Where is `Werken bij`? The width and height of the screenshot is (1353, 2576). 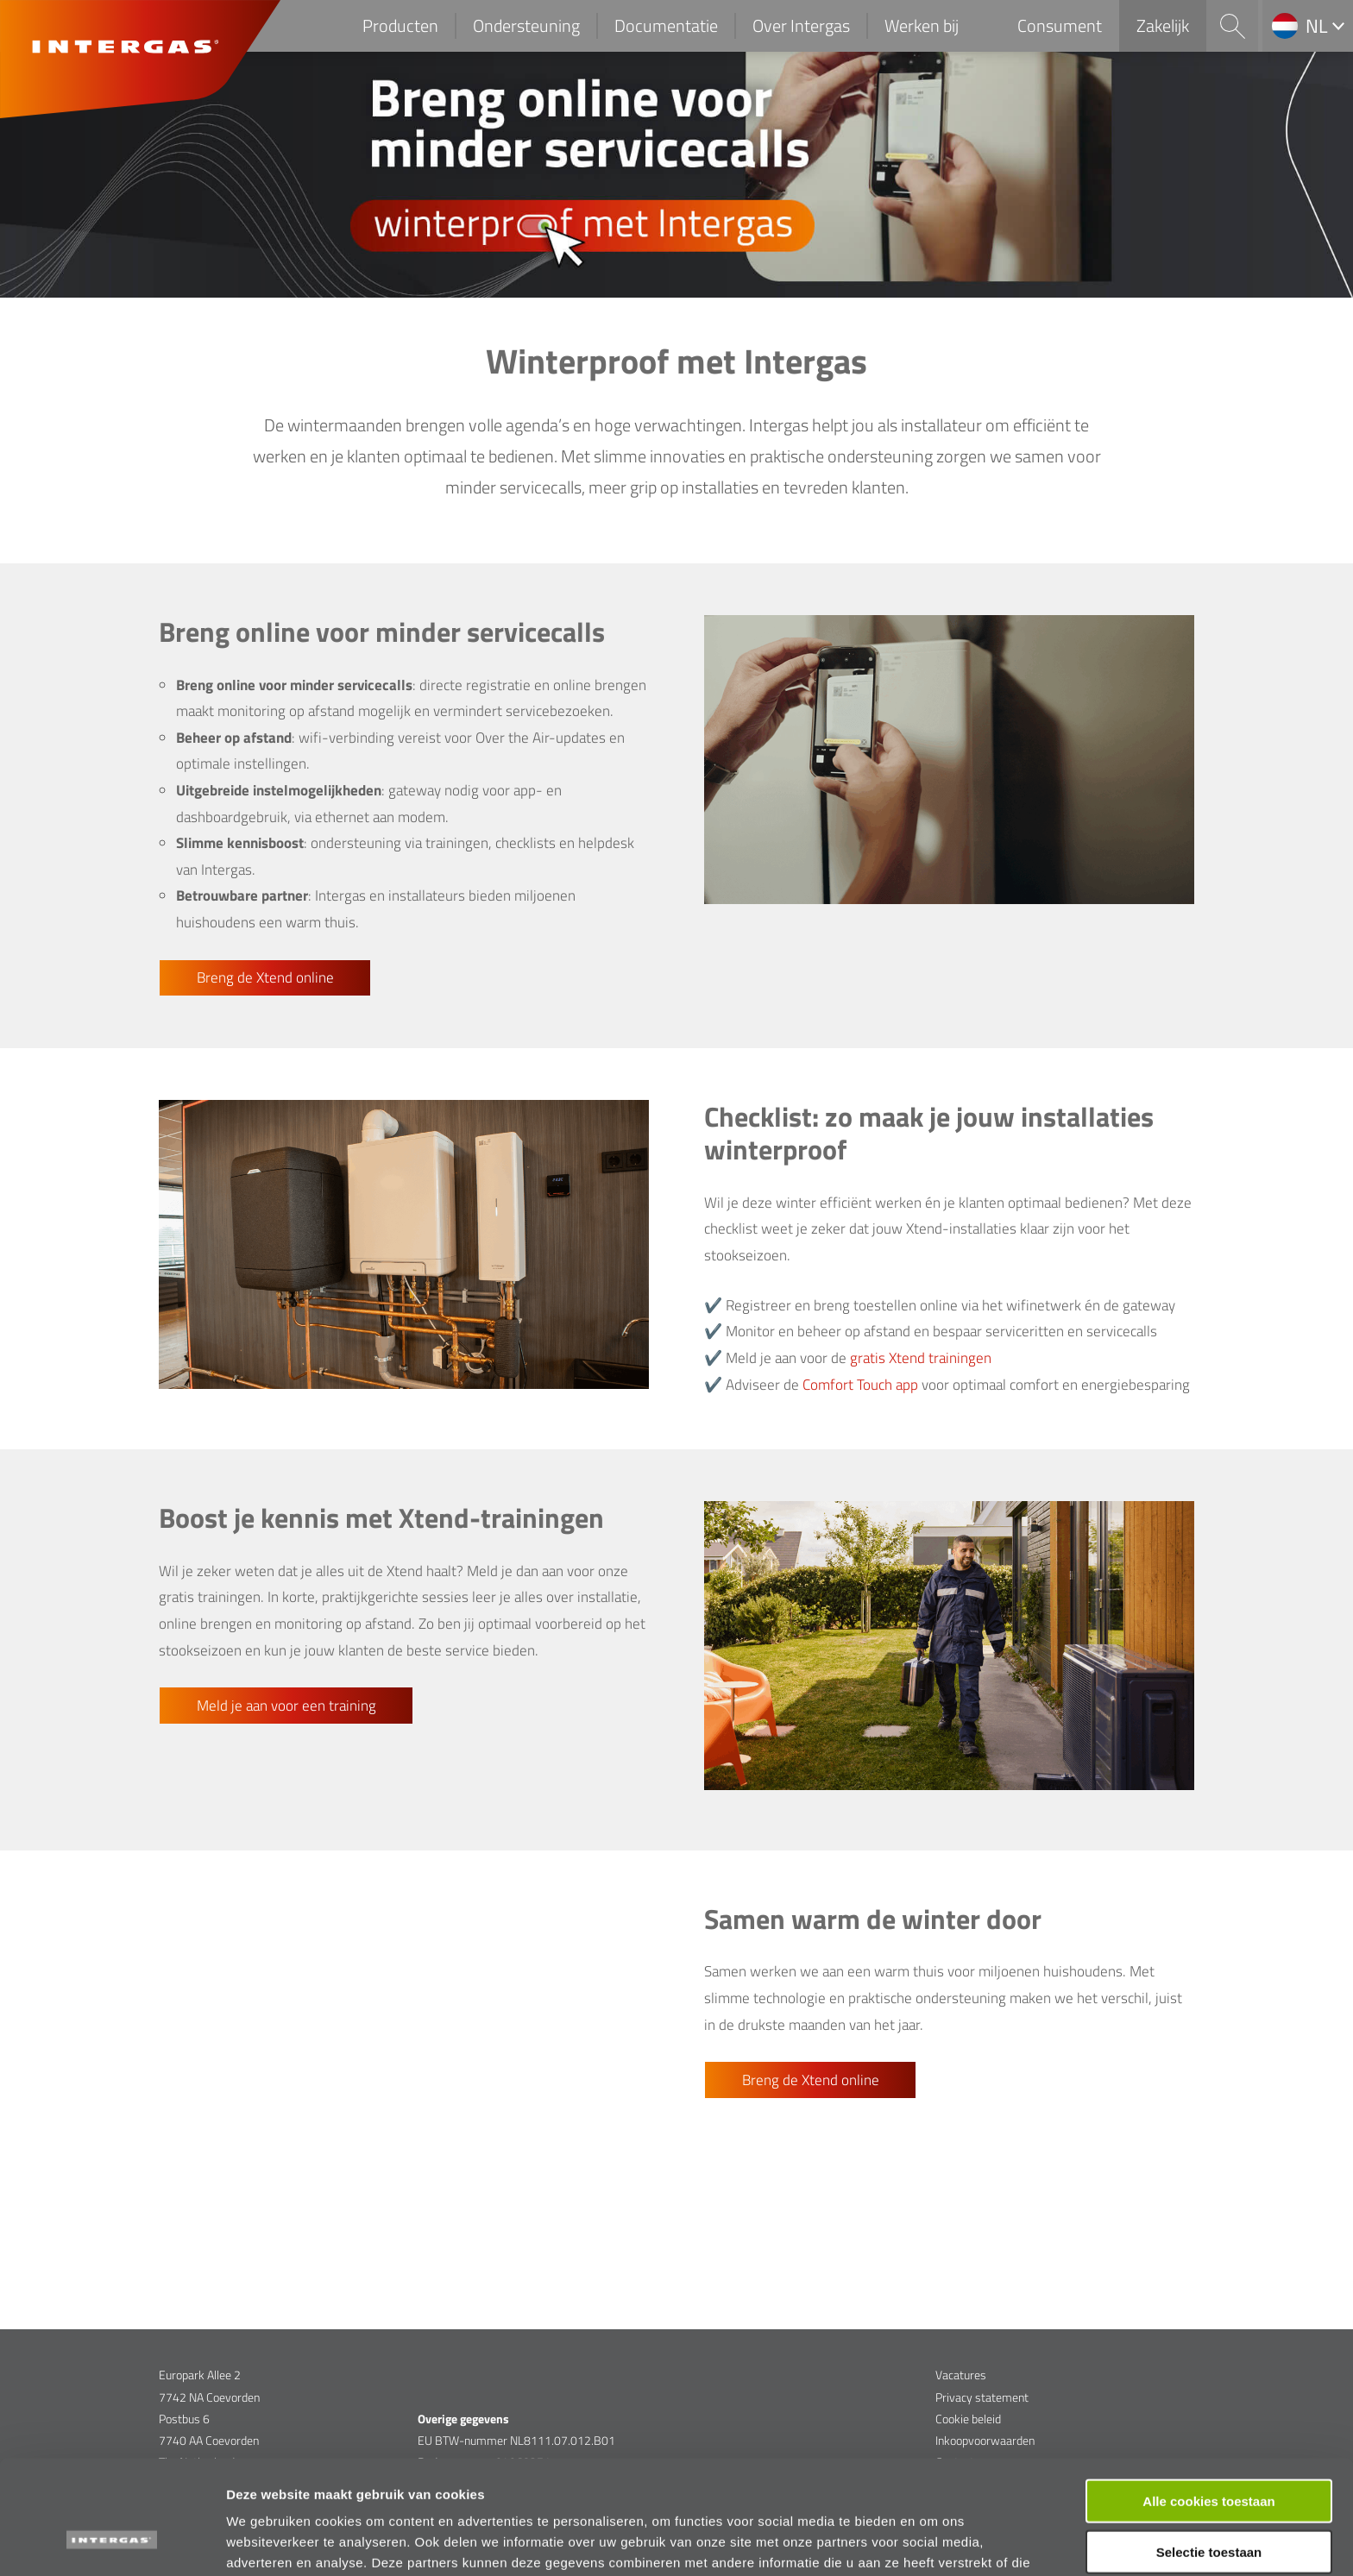
Werken bij is located at coordinates (921, 25).